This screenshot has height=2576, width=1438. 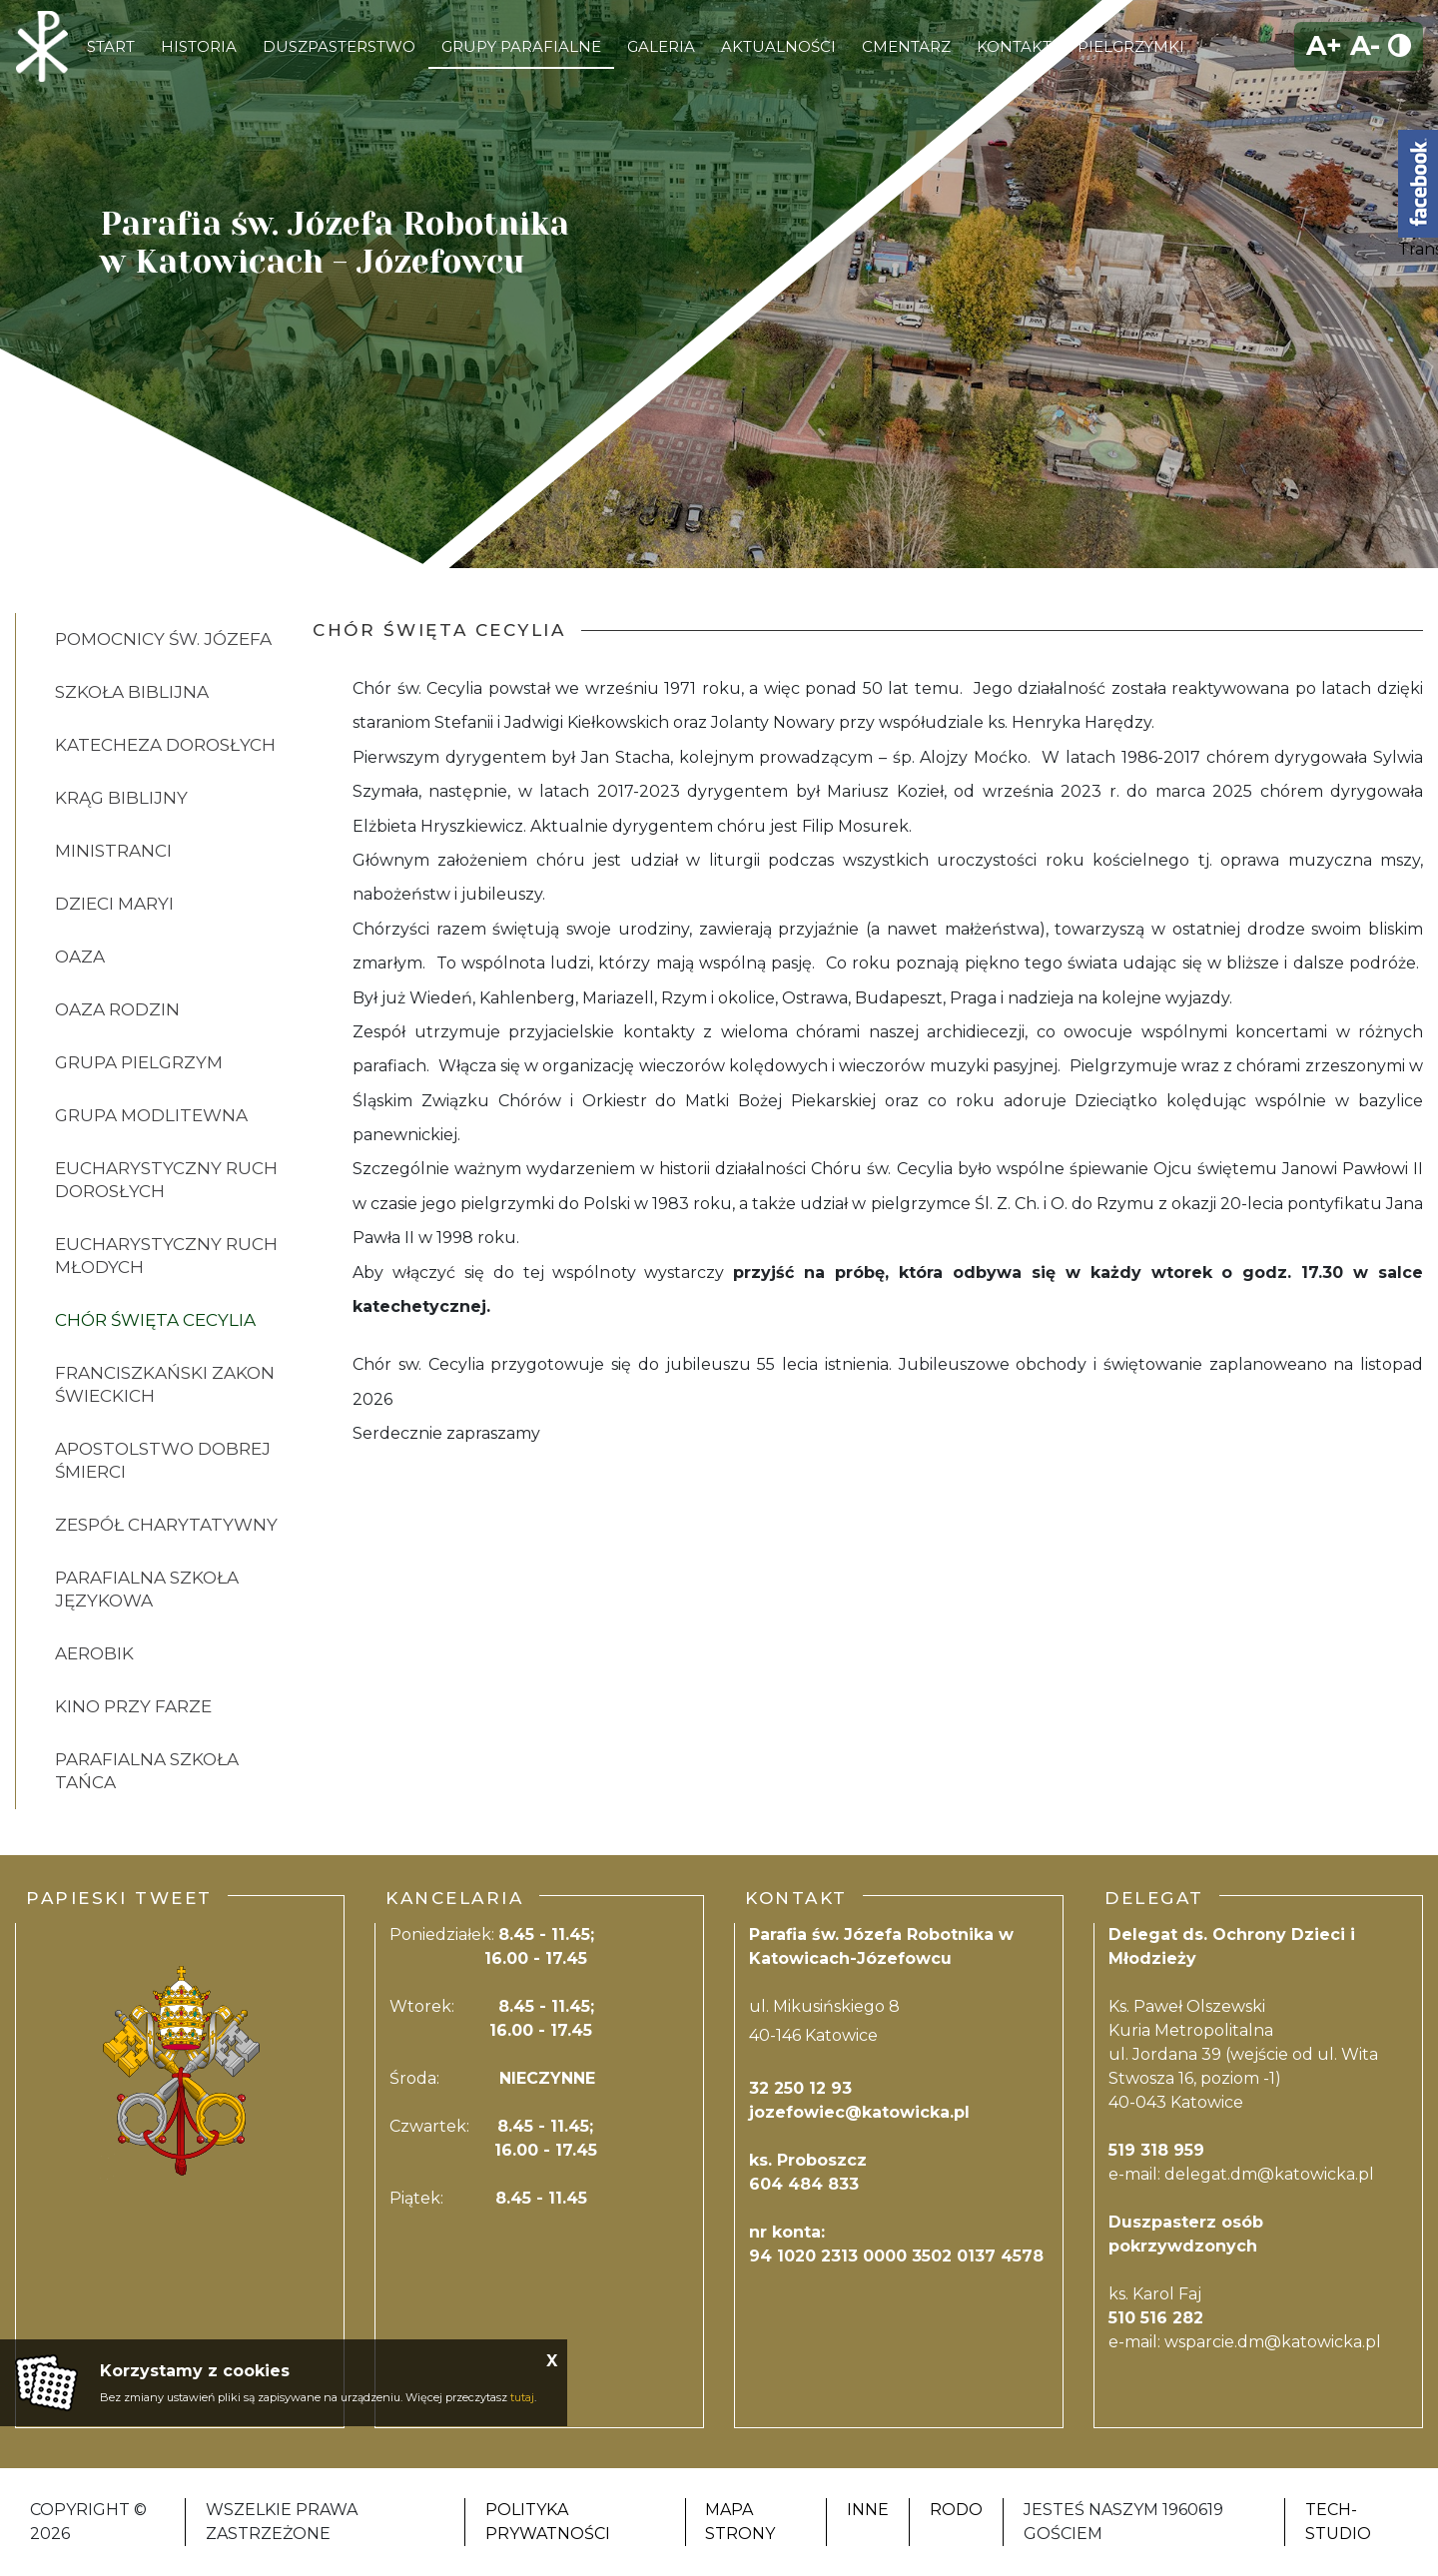 What do you see at coordinates (165, 1384) in the screenshot?
I see `Franciszkański Zakon Świeckich` at bounding box center [165, 1384].